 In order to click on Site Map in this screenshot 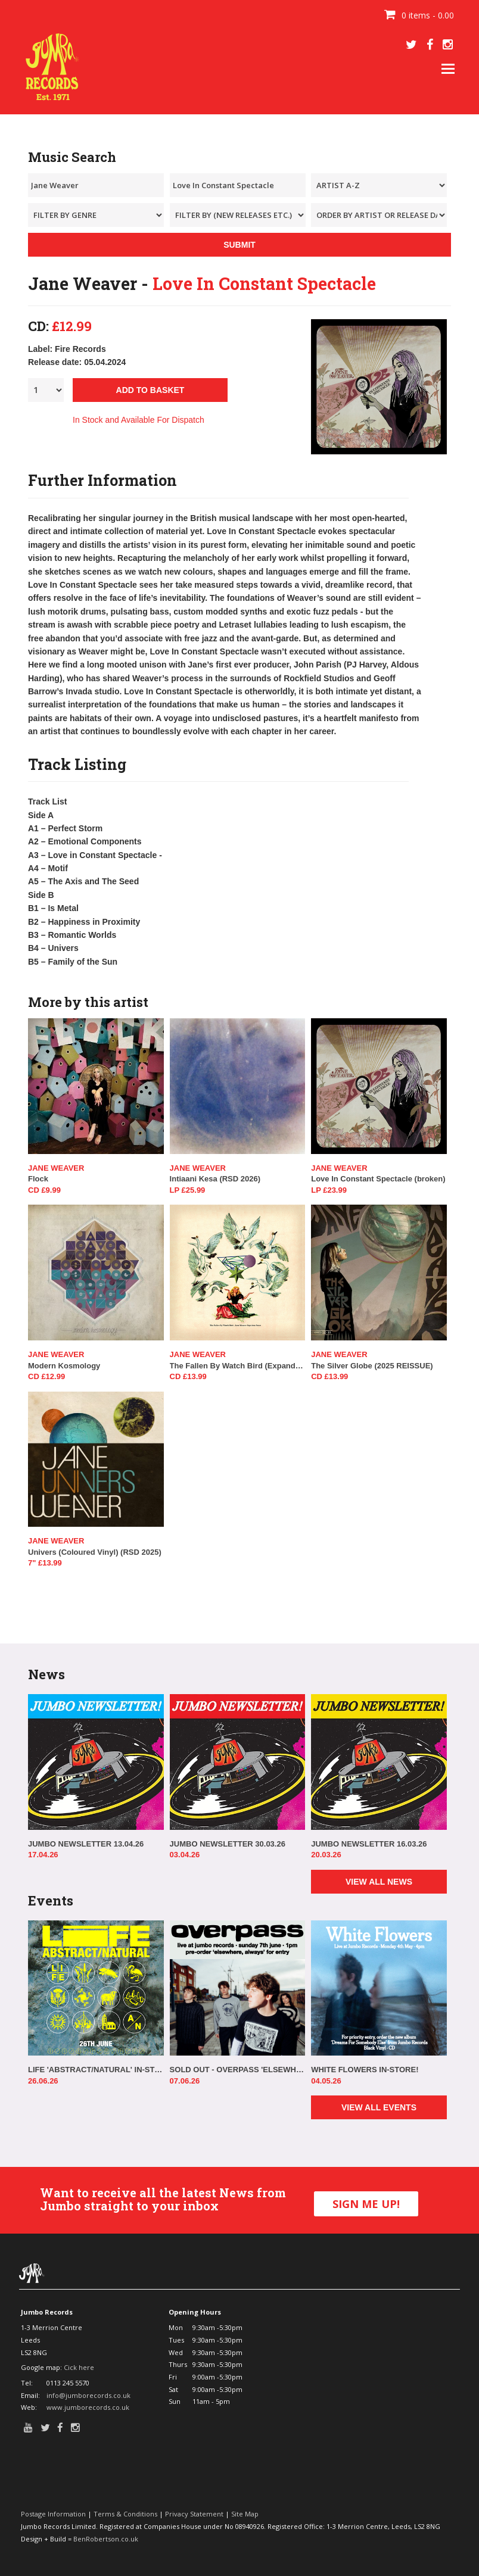, I will do `click(245, 2513)`.